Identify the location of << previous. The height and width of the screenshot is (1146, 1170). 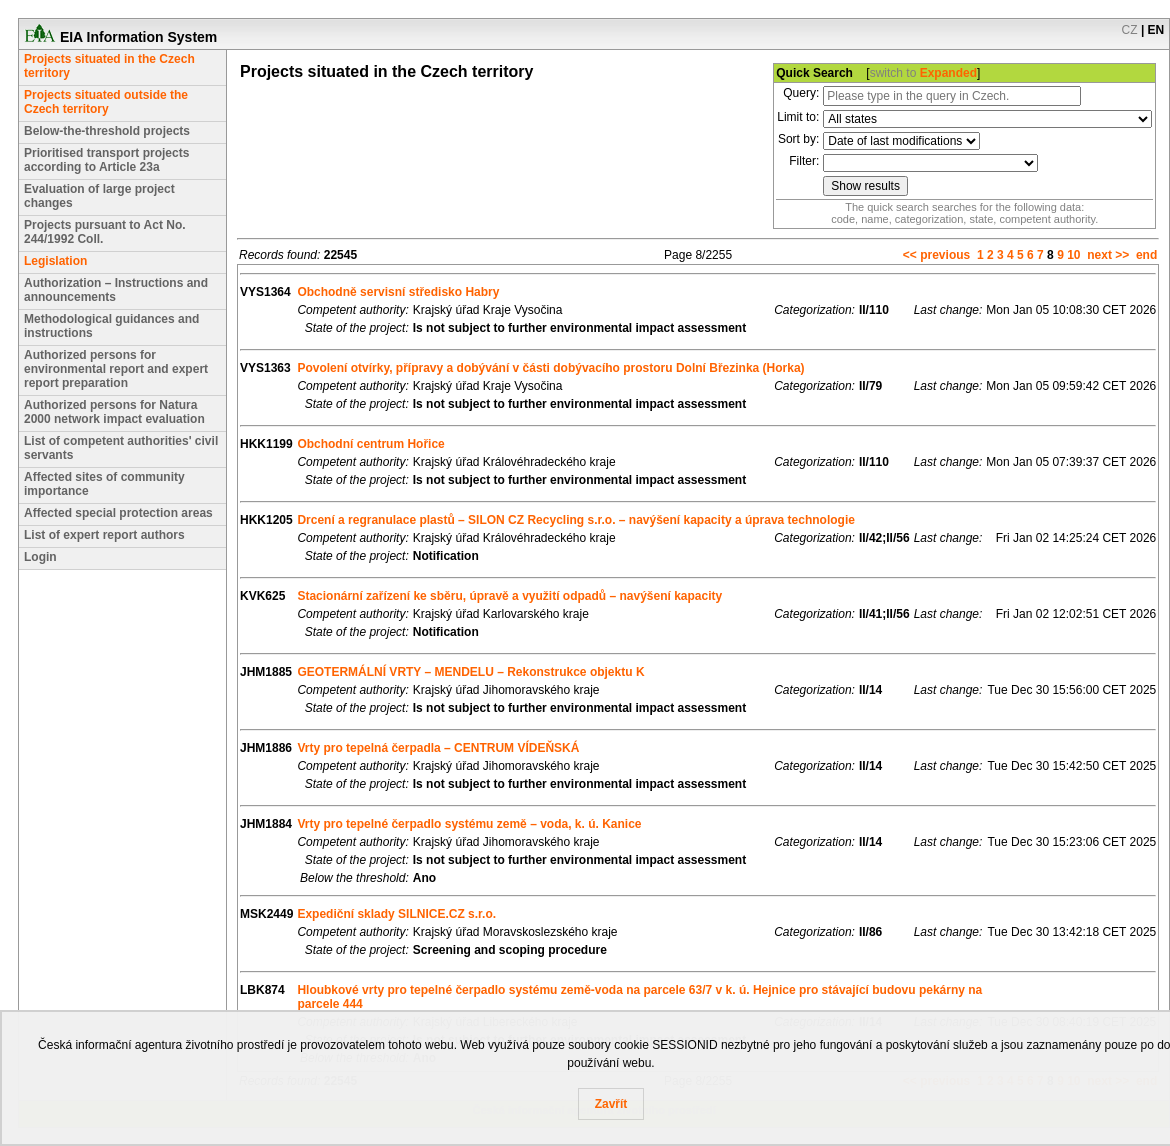
(936, 255).